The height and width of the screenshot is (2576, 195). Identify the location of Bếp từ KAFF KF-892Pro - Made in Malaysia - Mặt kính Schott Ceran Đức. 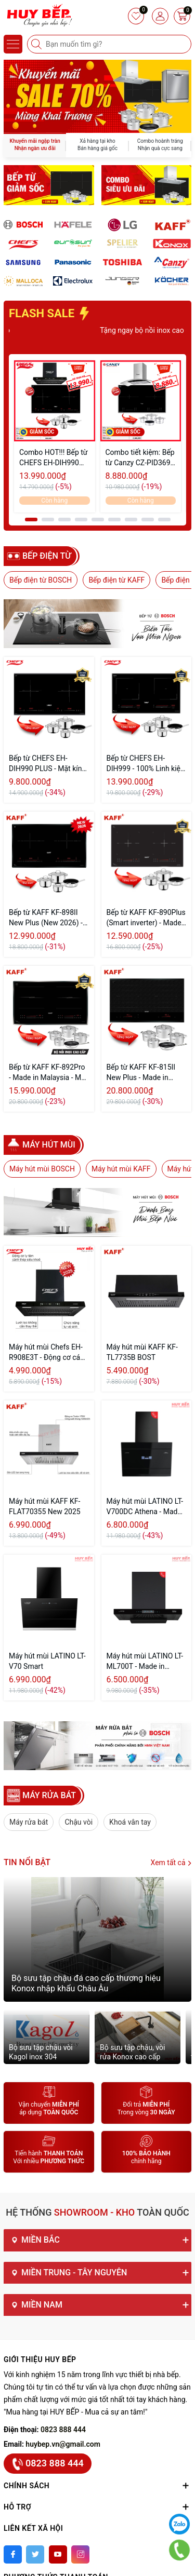
(48, 1073).